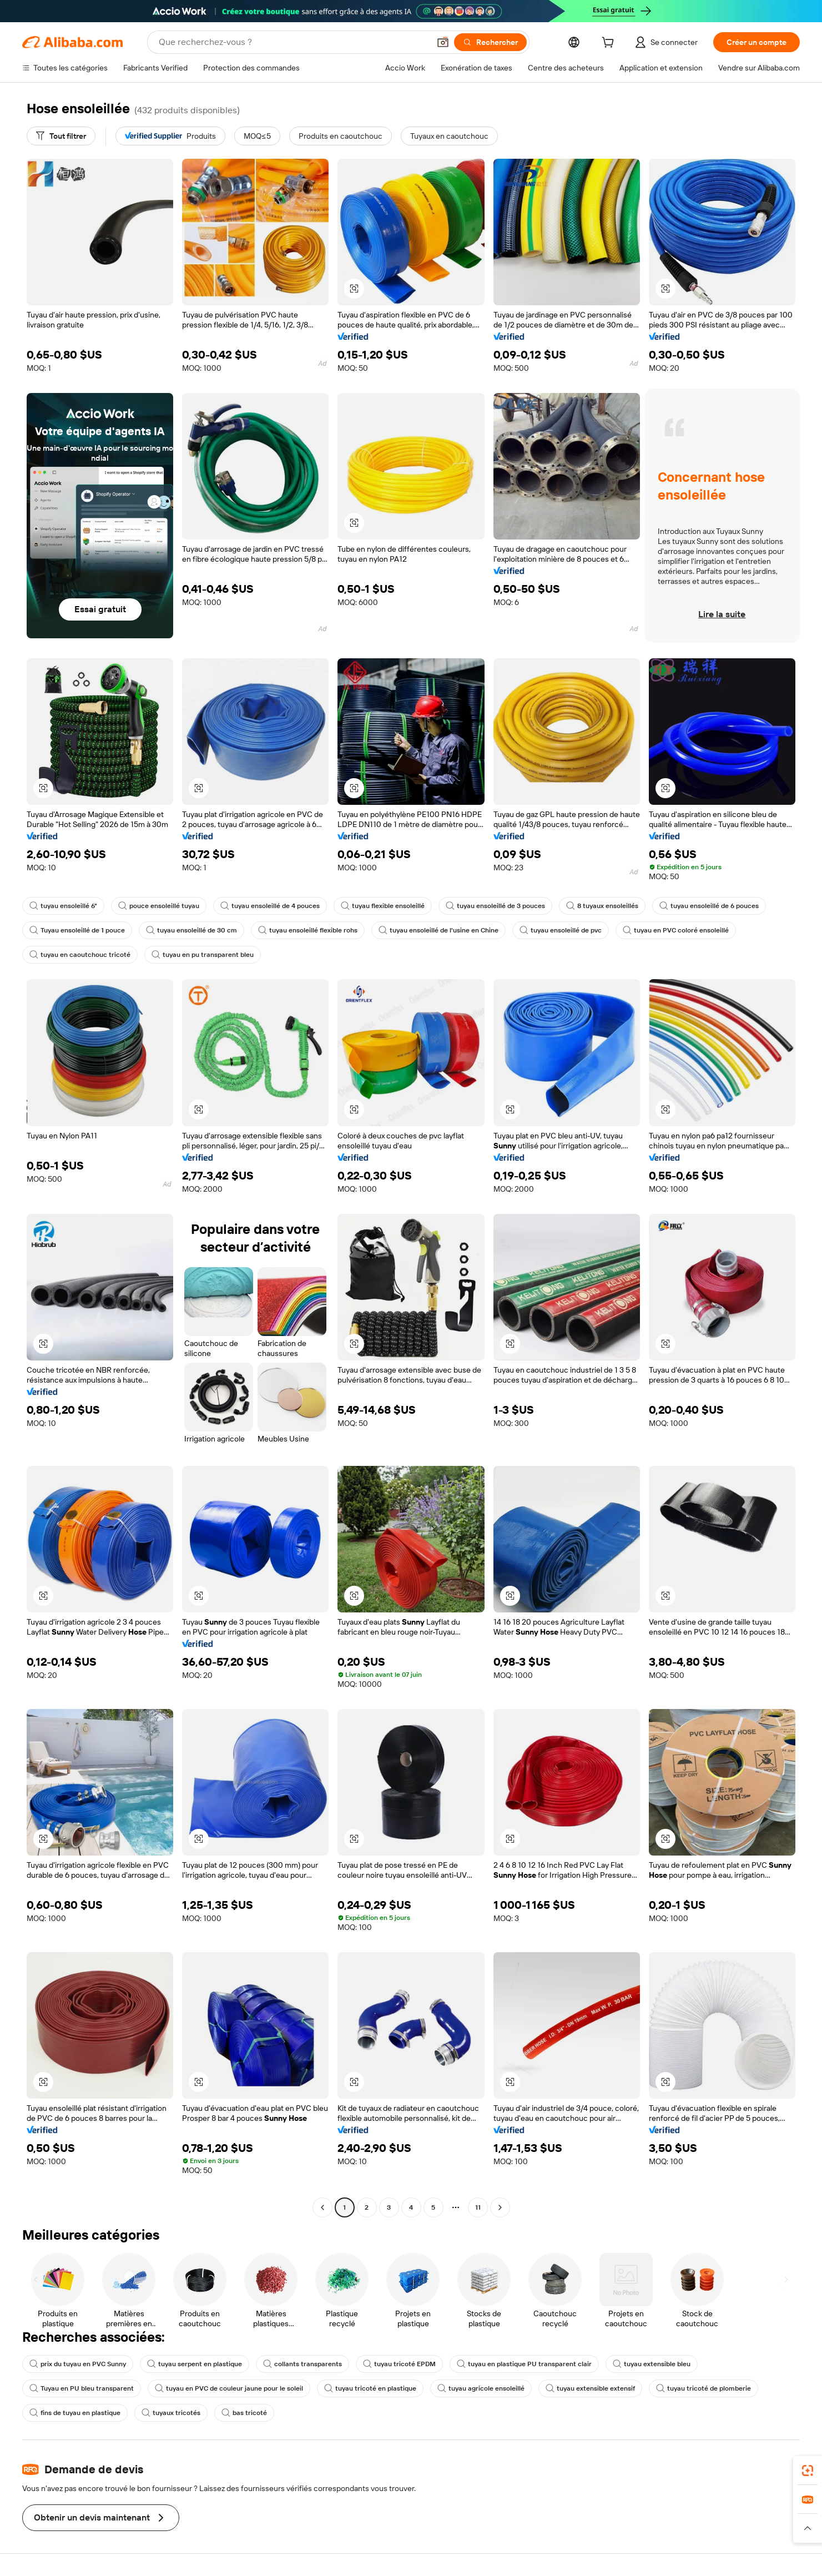  I want to click on tuyau en pu transparent bleu, so click(203, 954).